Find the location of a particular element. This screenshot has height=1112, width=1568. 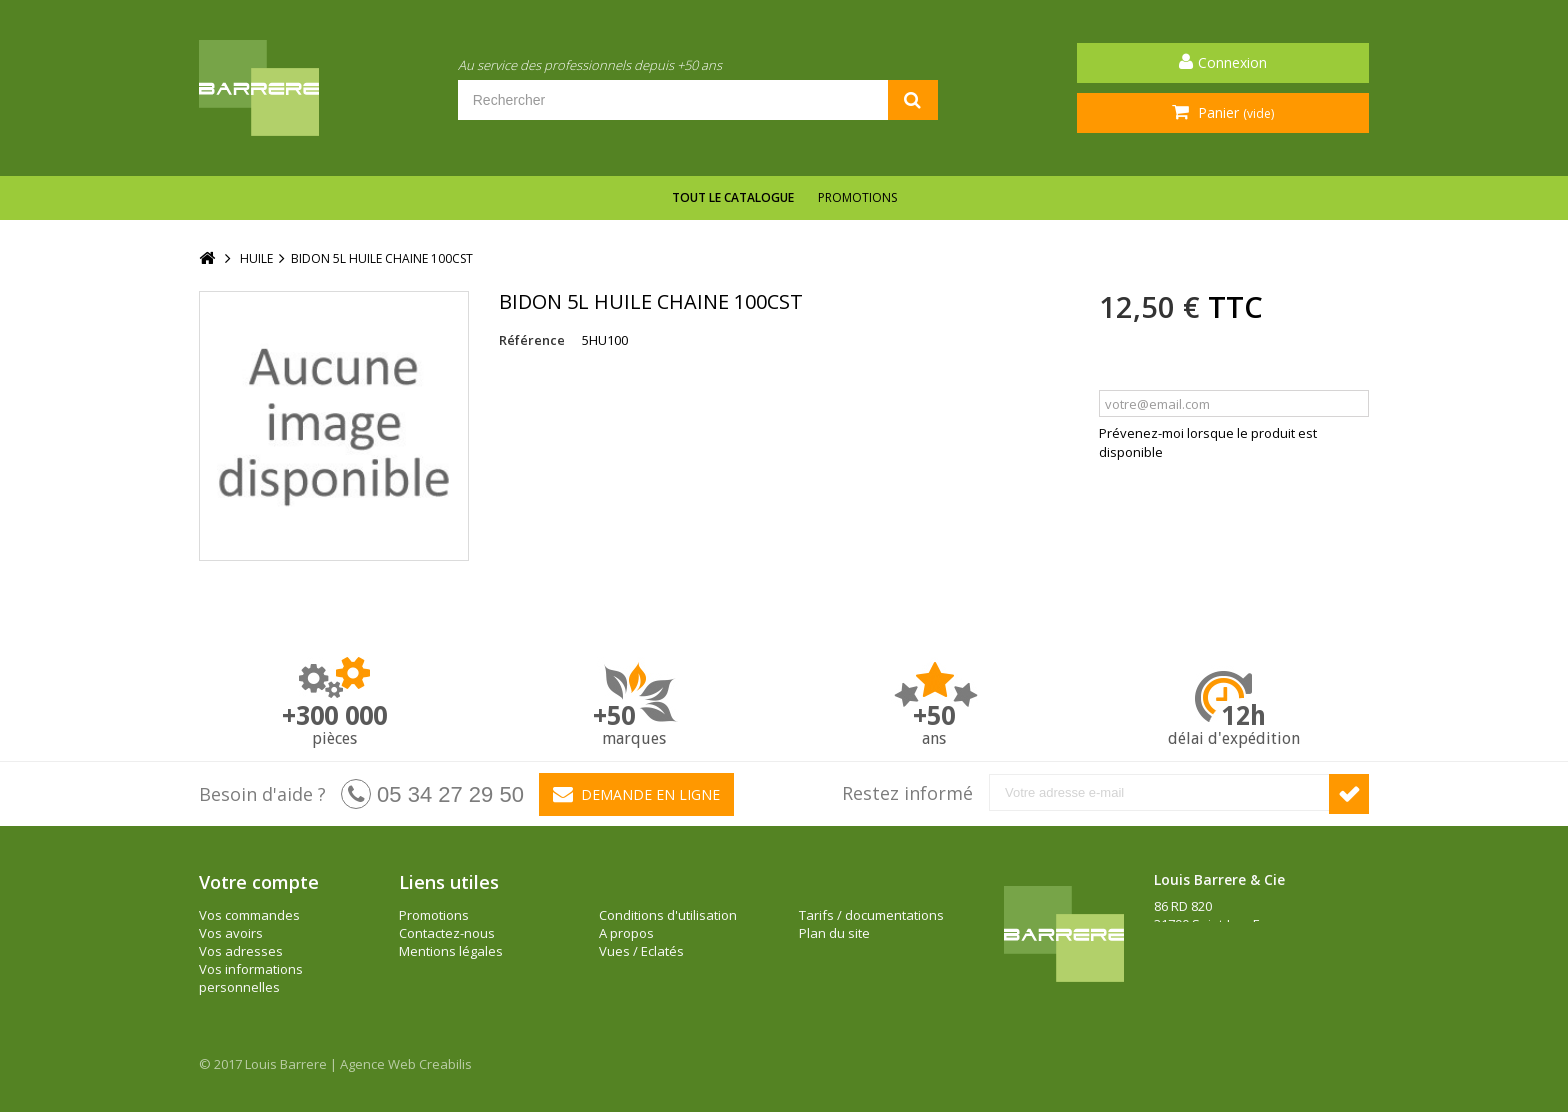

Promotions is located at coordinates (857, 197).